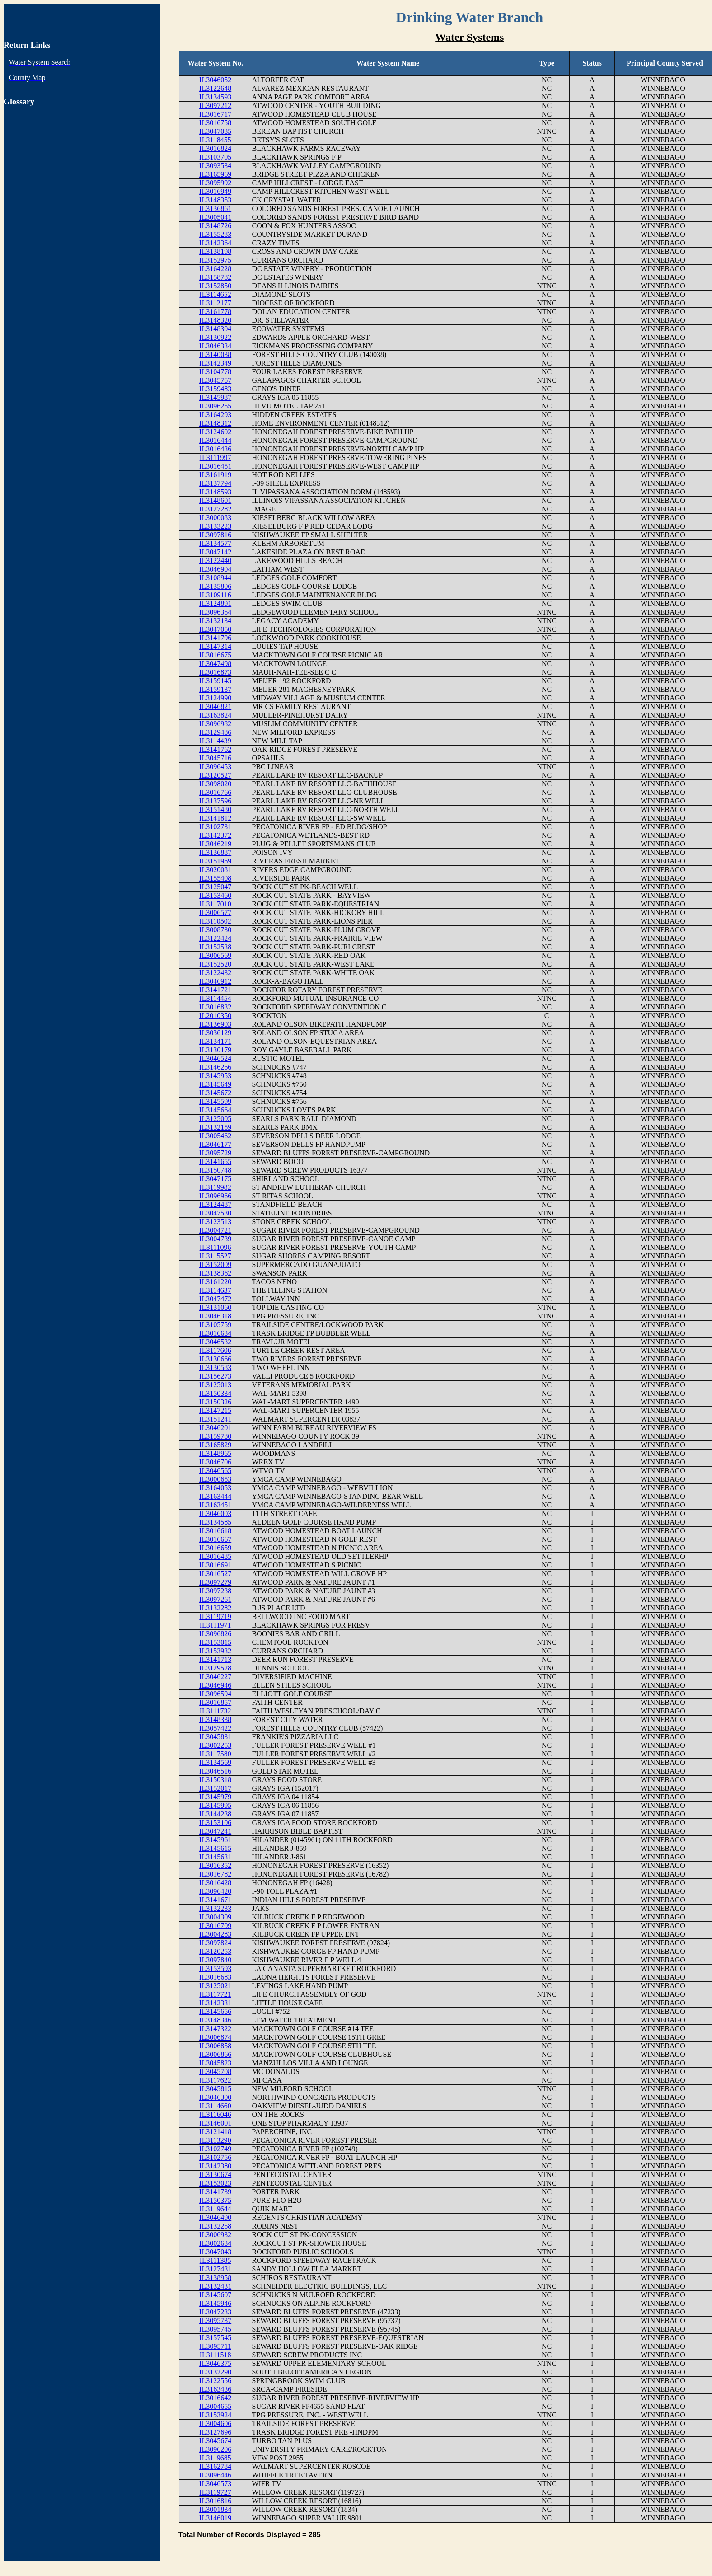  What do you see at coordinates (215, 878) in the screenshot?
I see `IL3155408` at bounding box center [215, 878].